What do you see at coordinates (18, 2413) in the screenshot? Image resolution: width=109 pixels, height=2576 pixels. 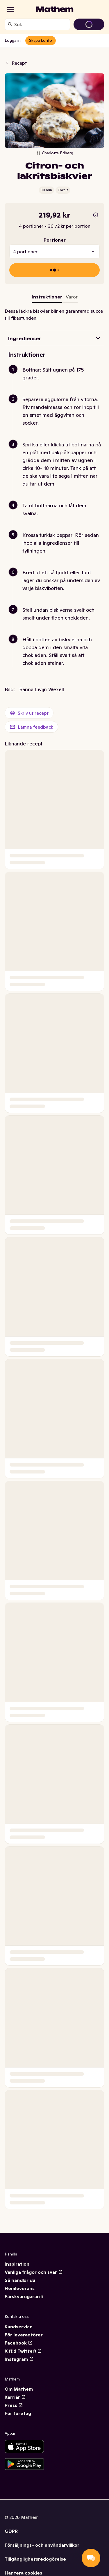 I see `För företag` at bounding box center [18, 2413].